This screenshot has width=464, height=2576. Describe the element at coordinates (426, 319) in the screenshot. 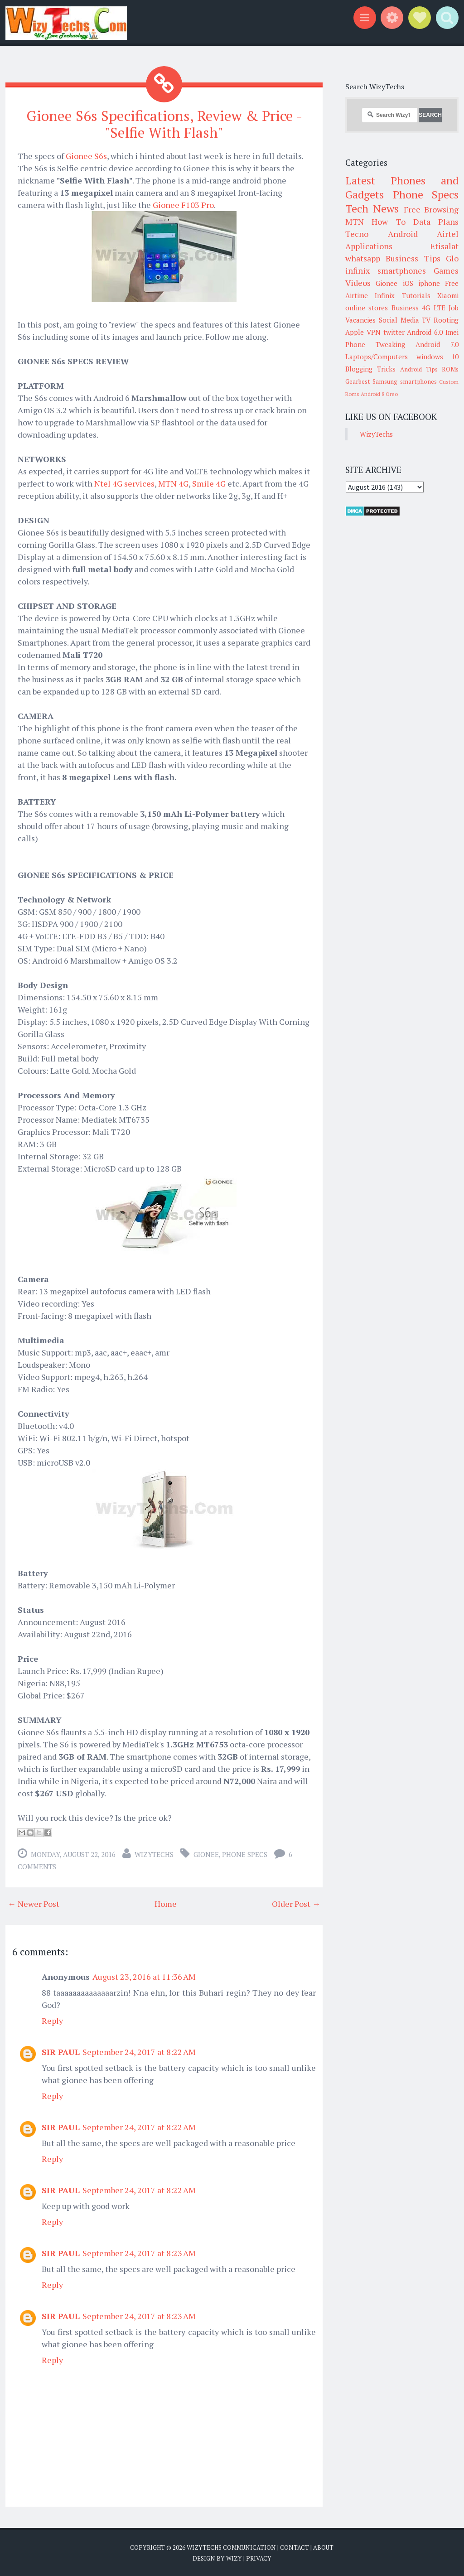

I see `TV` at that location.